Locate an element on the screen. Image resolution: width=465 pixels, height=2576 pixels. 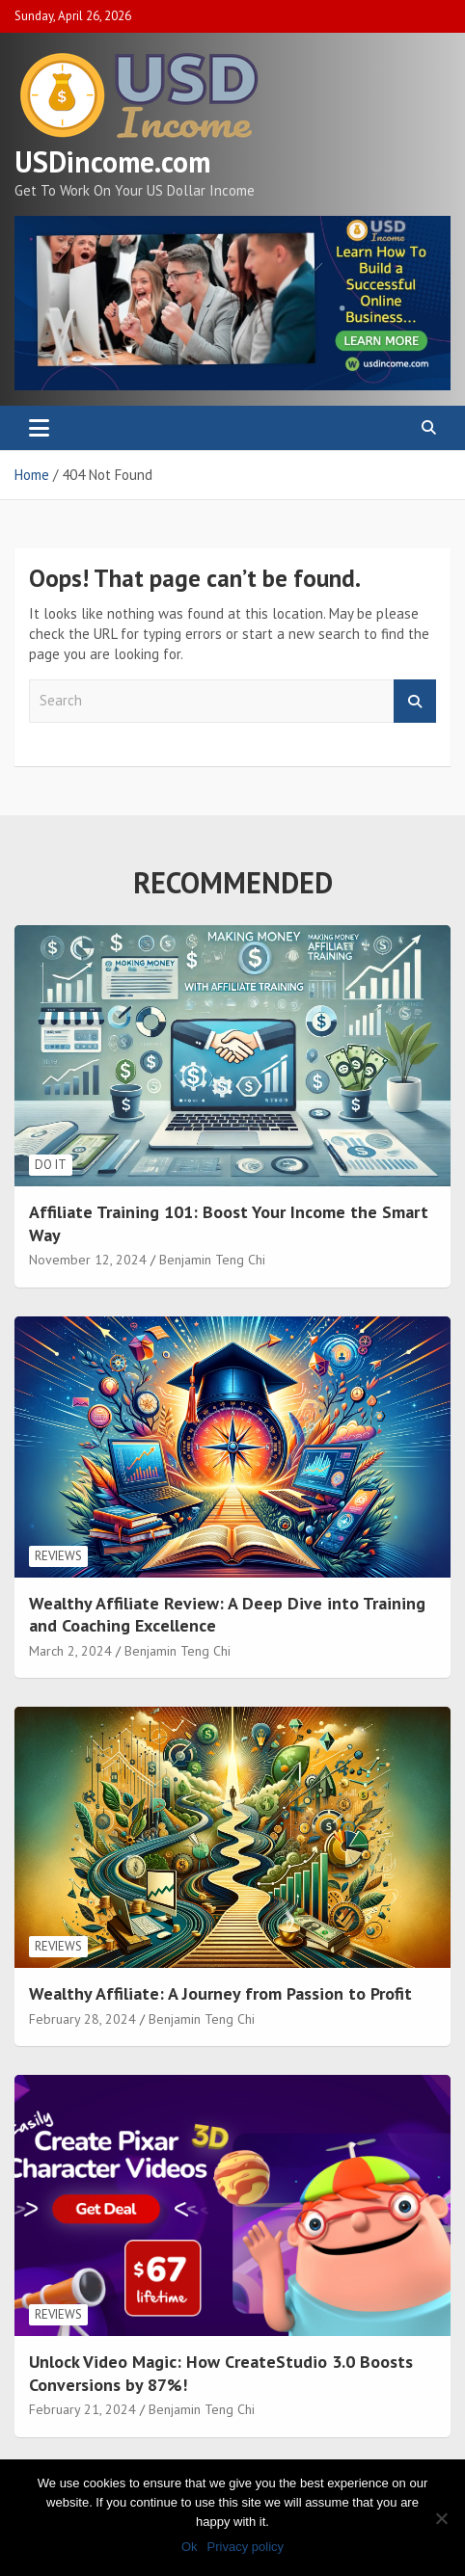
Do It is located at coordinates (51, 1164).